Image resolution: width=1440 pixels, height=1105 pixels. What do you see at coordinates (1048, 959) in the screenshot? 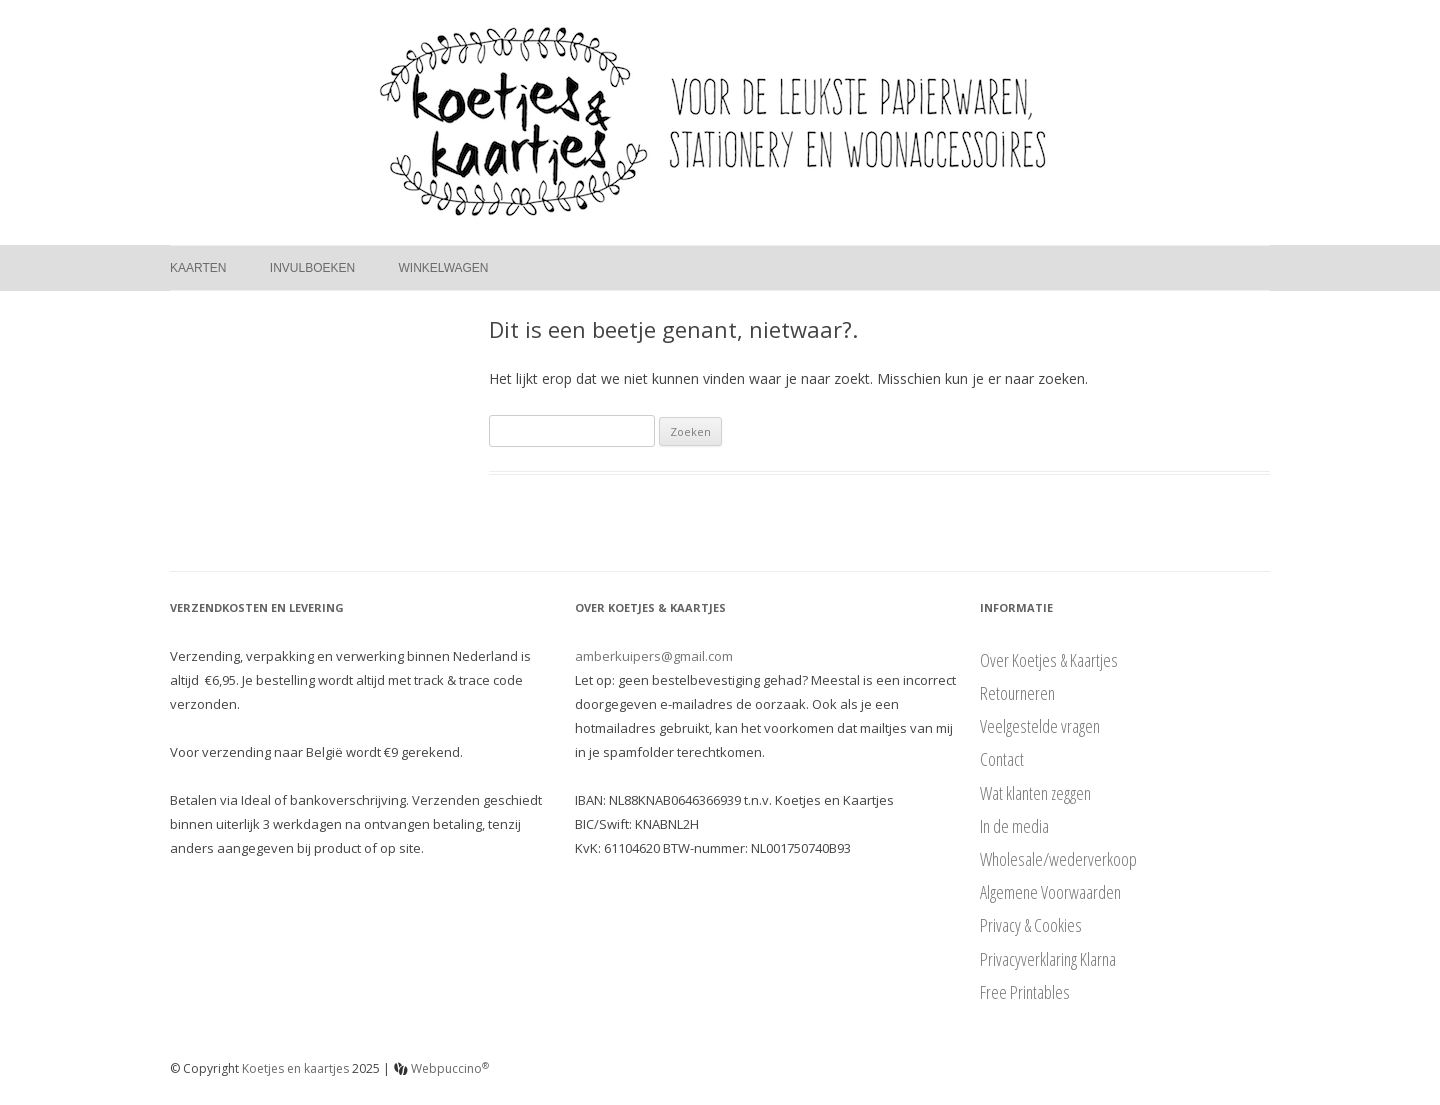
I see `Privacyverklaring Klarna` at bounding box center [1048, 959].